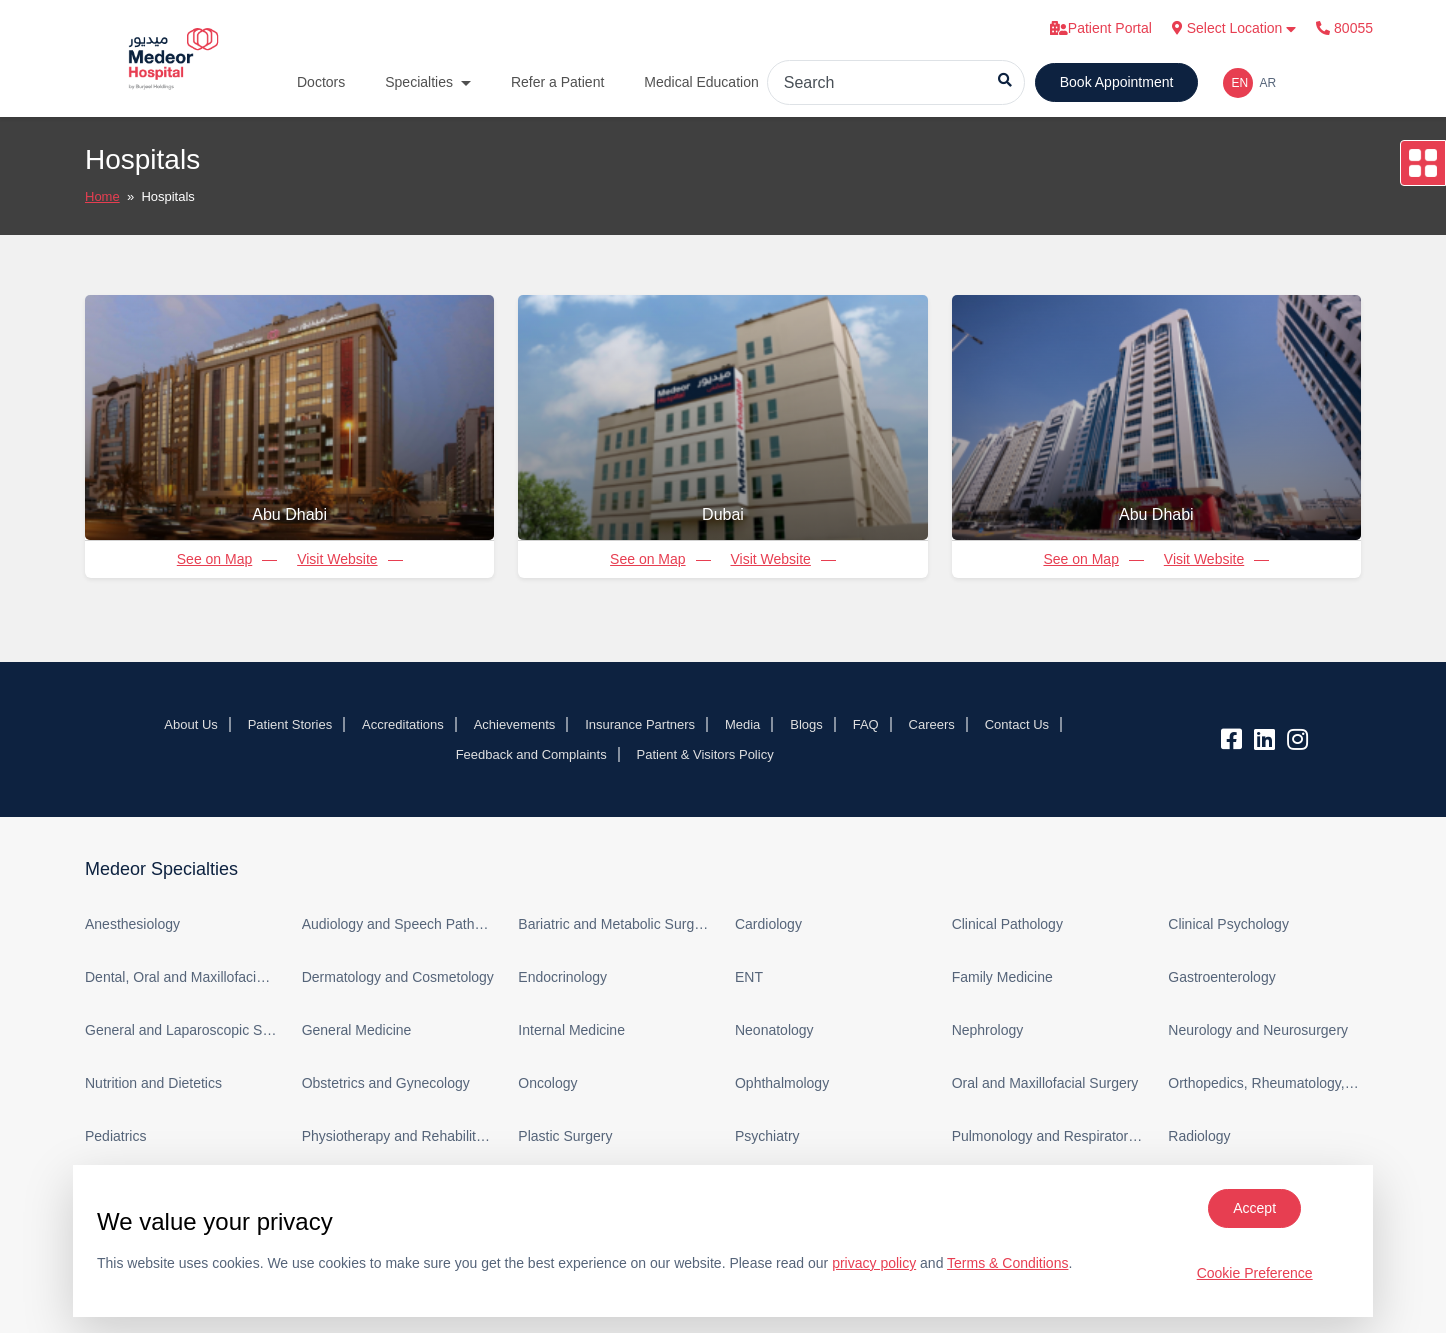 This screenshot has height=1333, width=1446. I want to click on Accept, so click(1254, 1208).